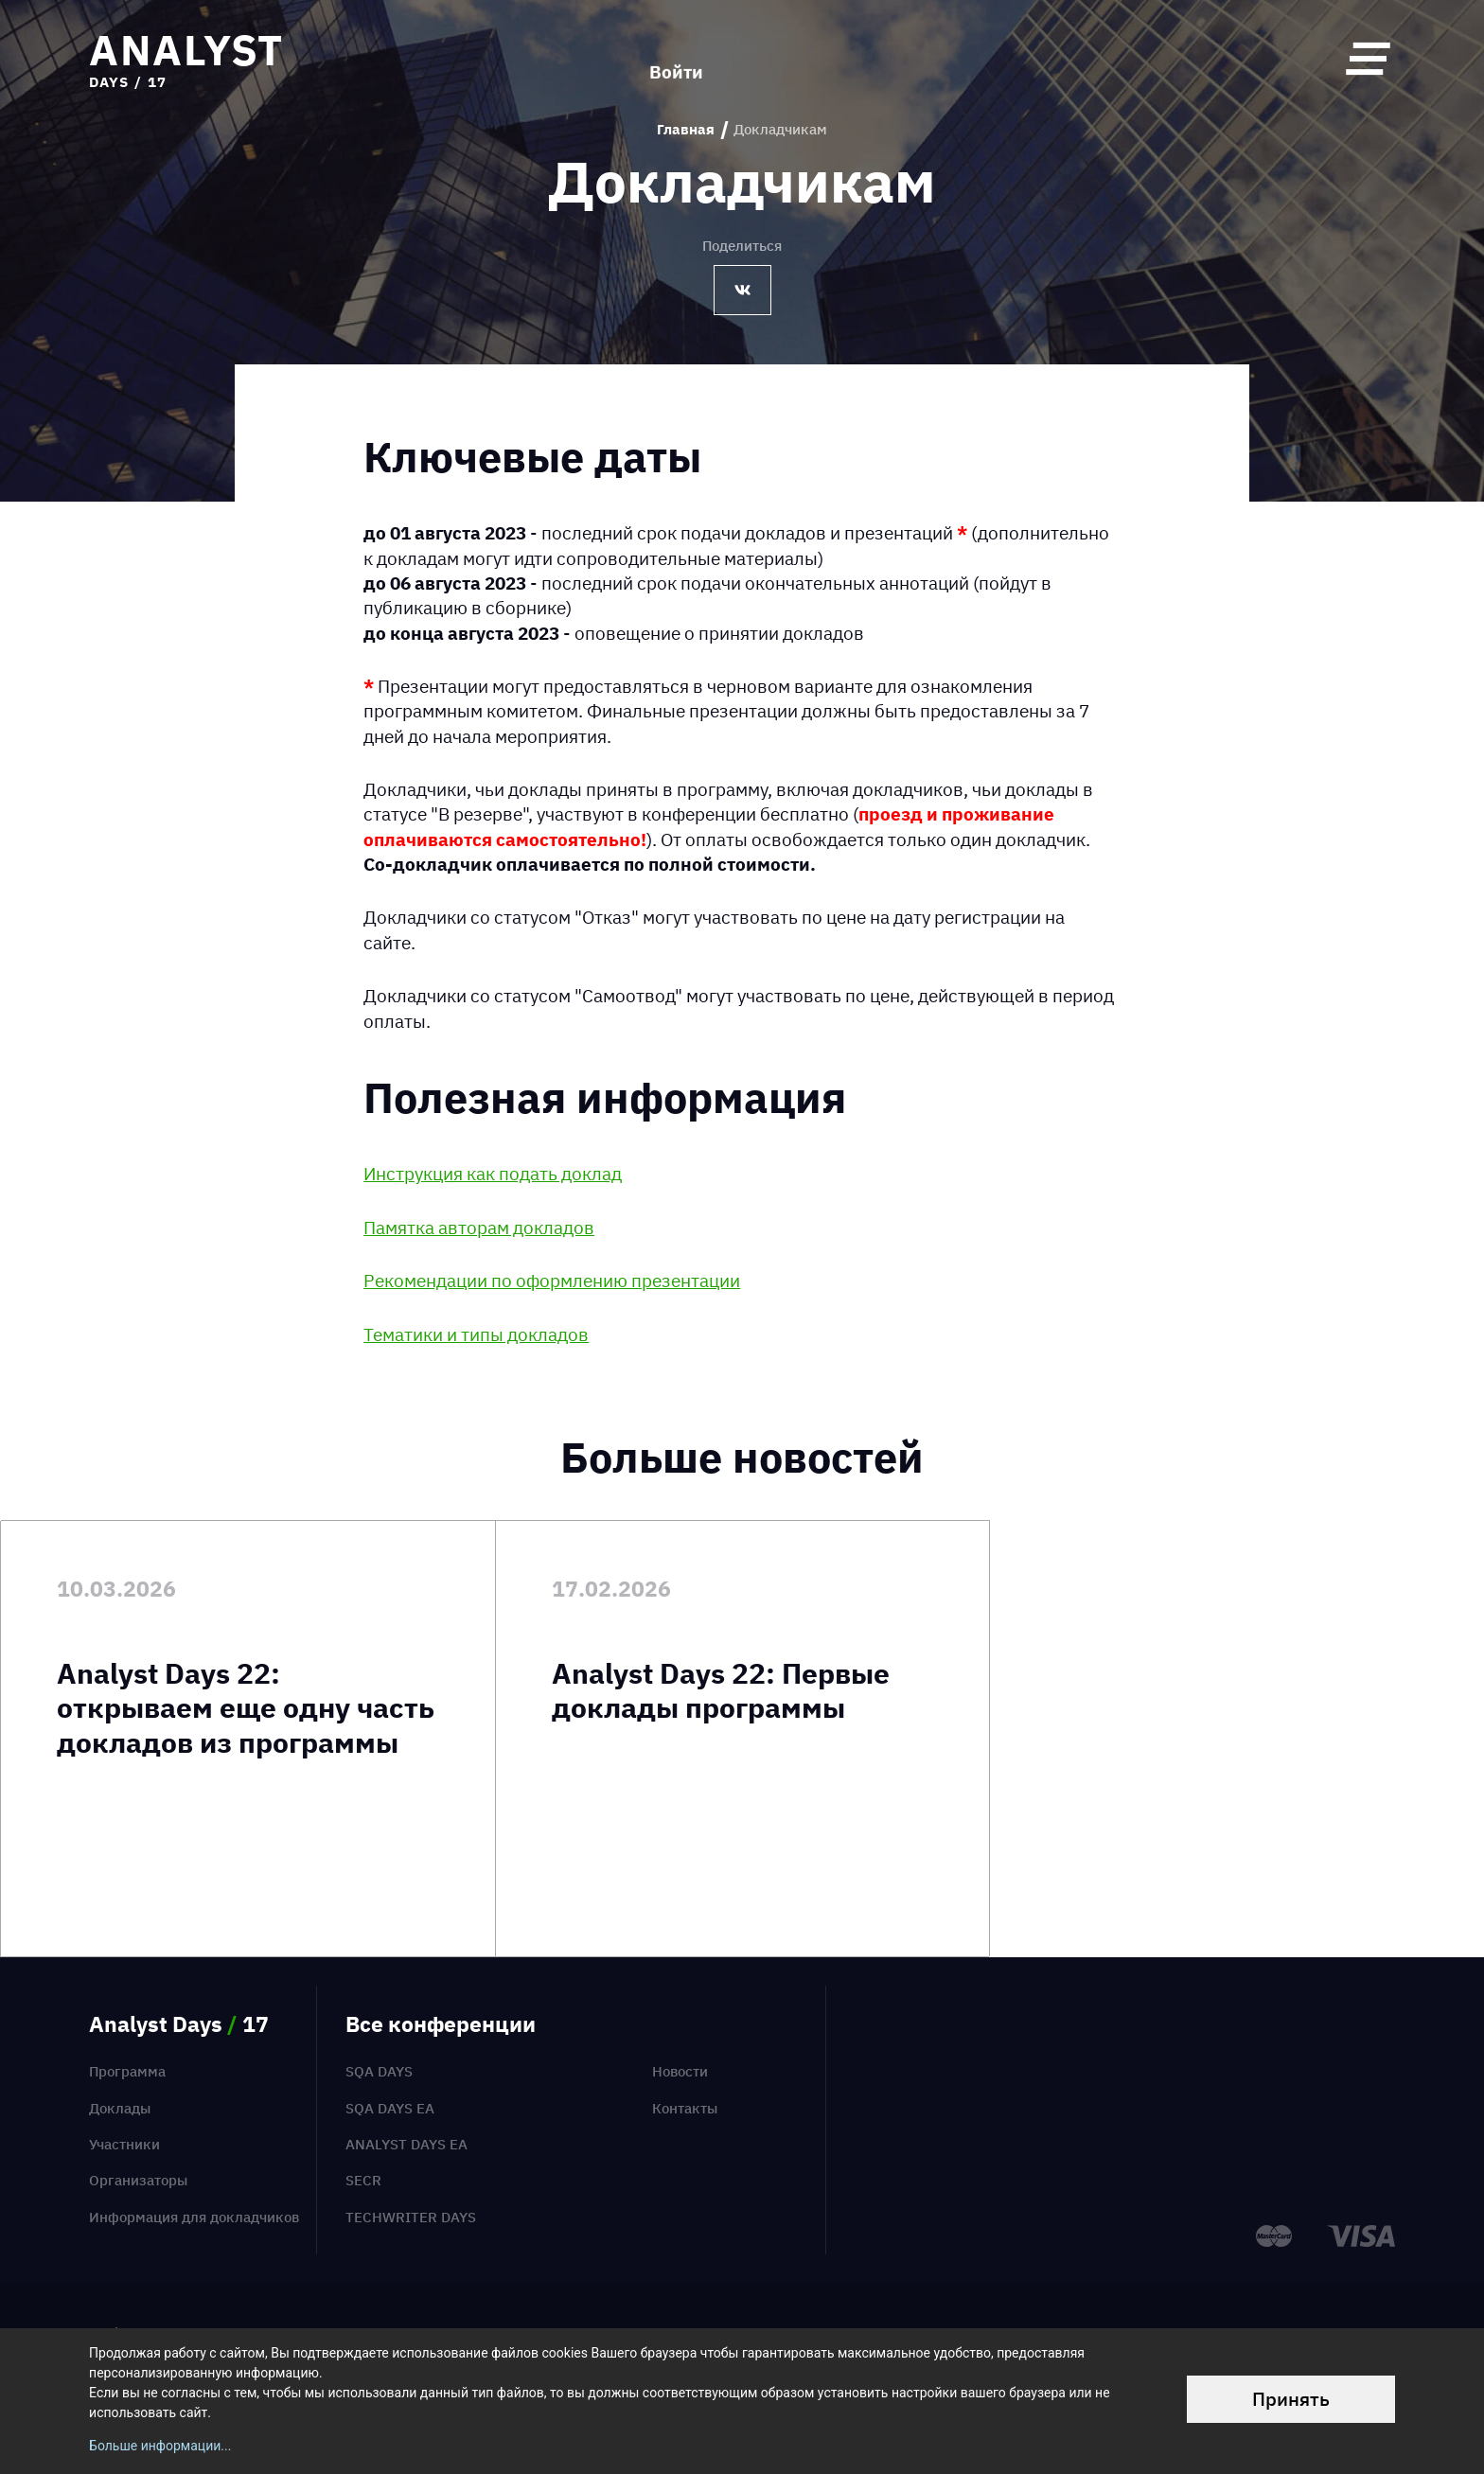  Describe the element at coordinates (684, 2108) in the screenshot. I see `Контакты` at that location.